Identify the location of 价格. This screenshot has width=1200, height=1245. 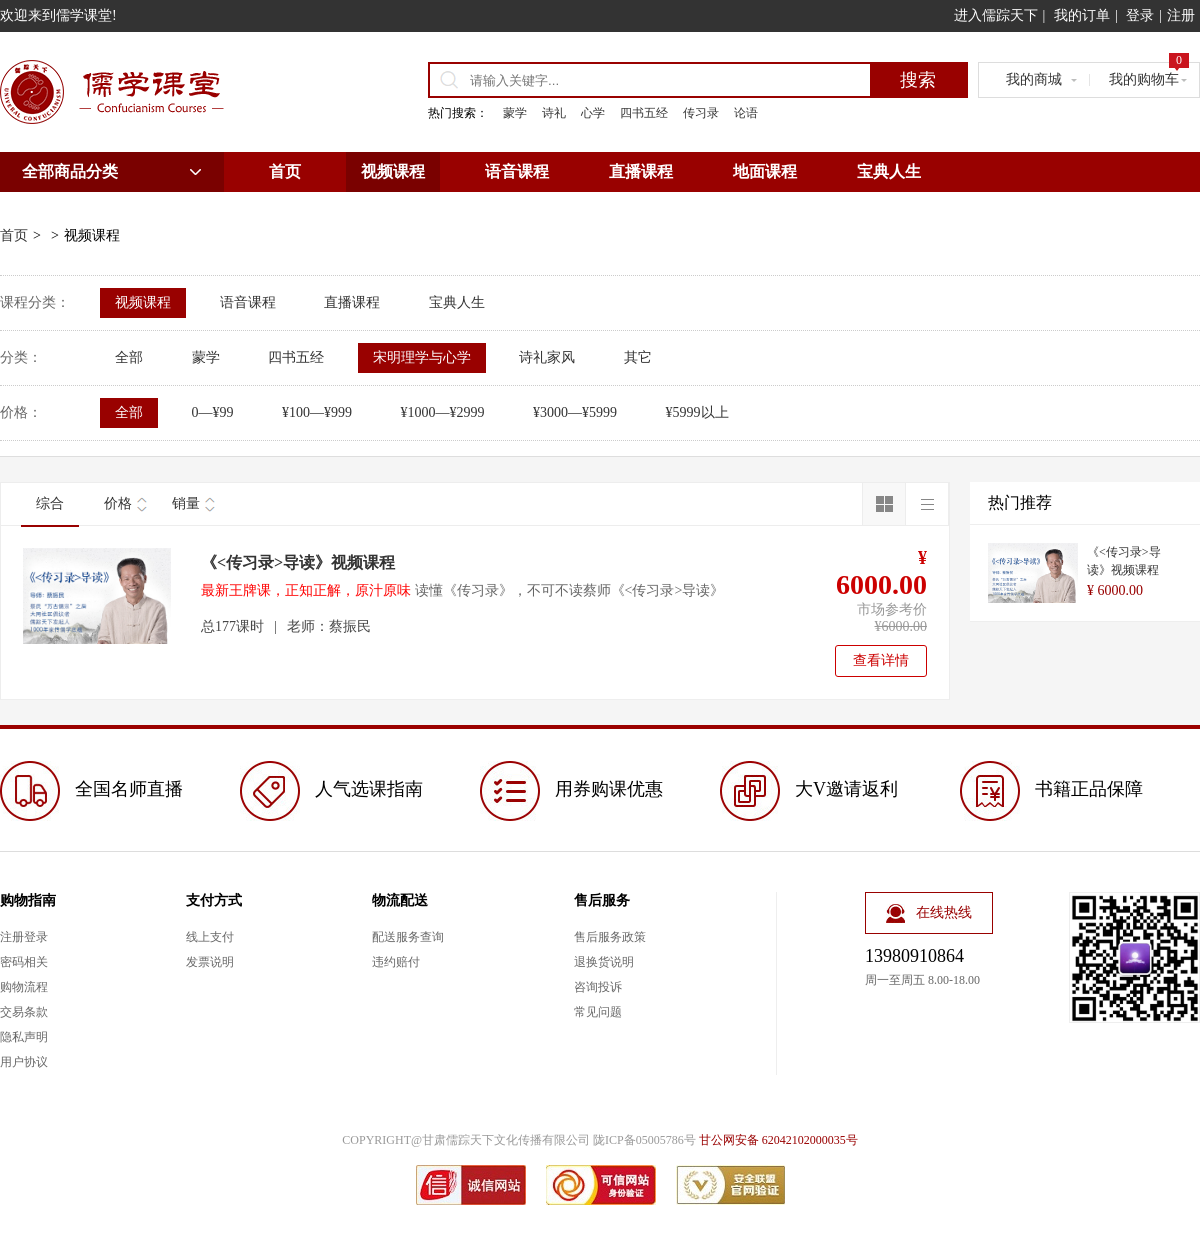
(118, 503).